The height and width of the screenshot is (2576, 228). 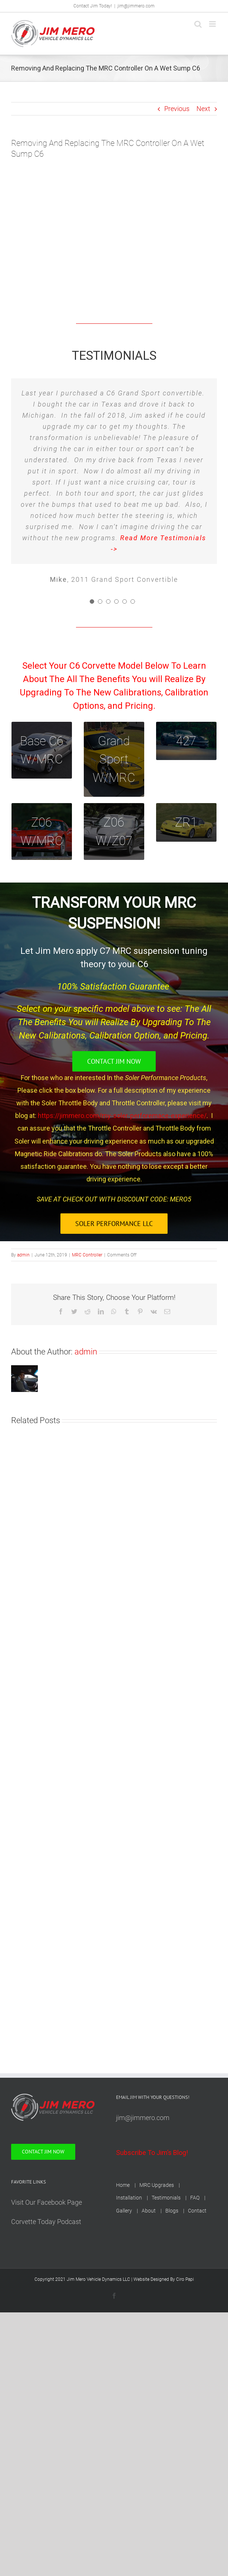 I want to click on admin, so click(x=23, y=1255).